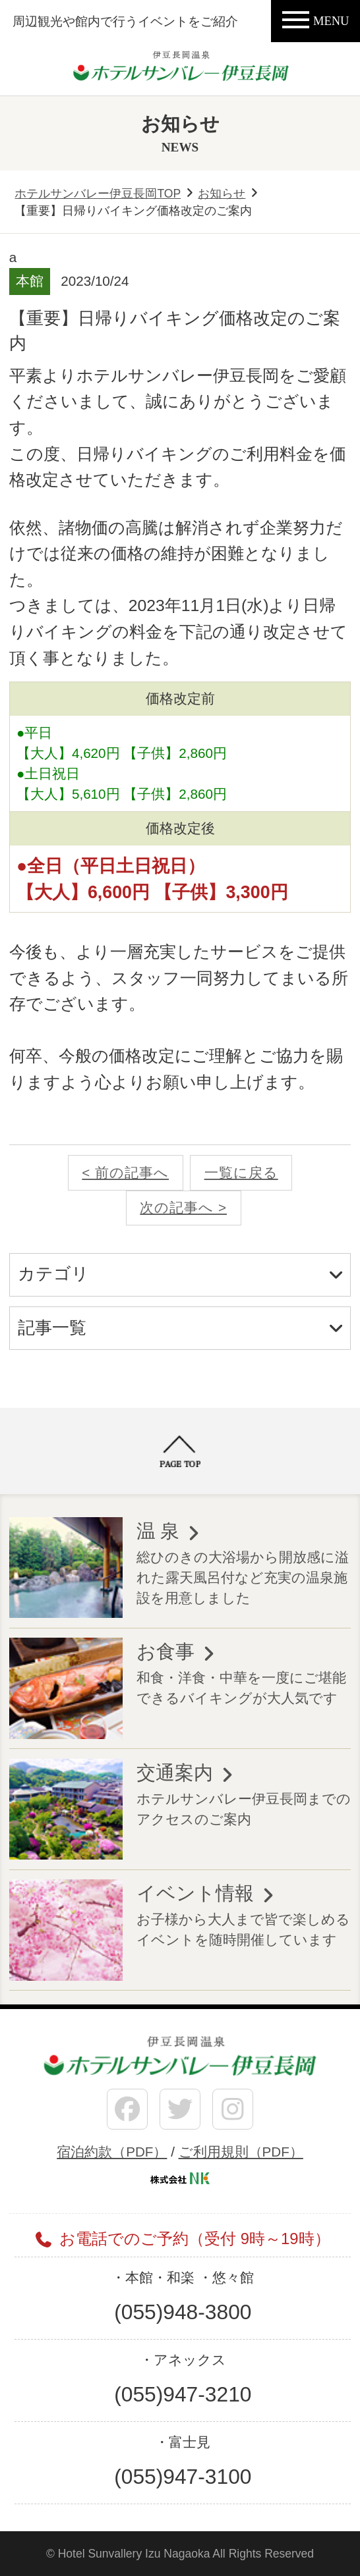 This screenshot has height=2576, width=360. I want to click on < 前の記事へ, so click(125, 1172).